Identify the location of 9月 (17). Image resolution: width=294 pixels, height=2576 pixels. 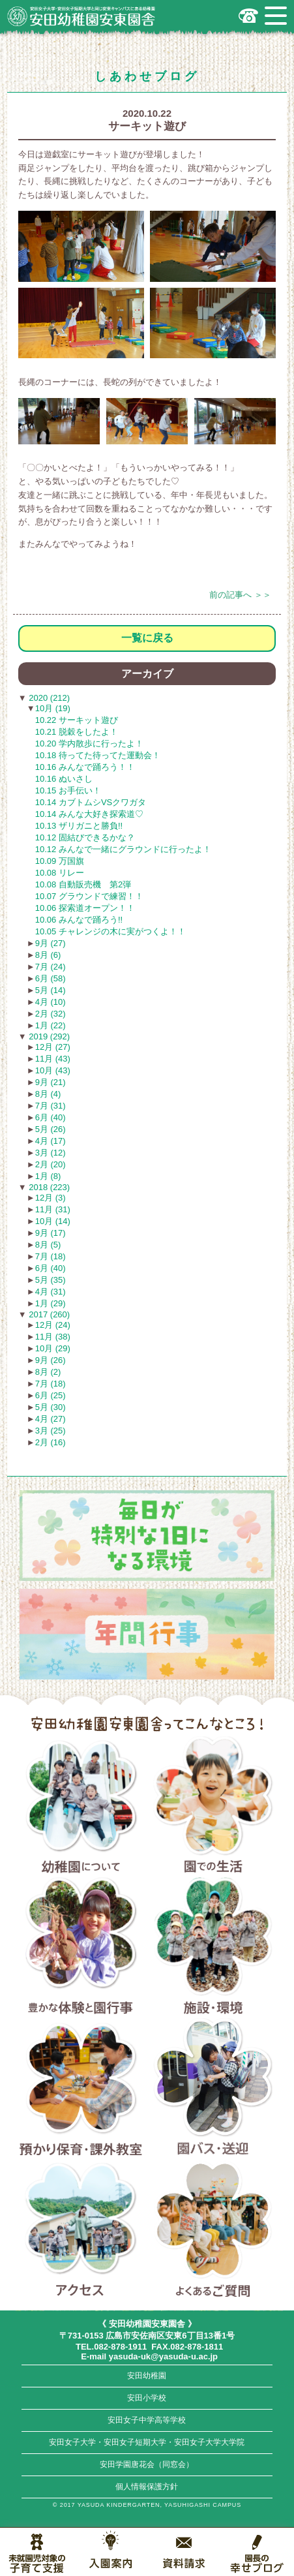
(50, 1233).